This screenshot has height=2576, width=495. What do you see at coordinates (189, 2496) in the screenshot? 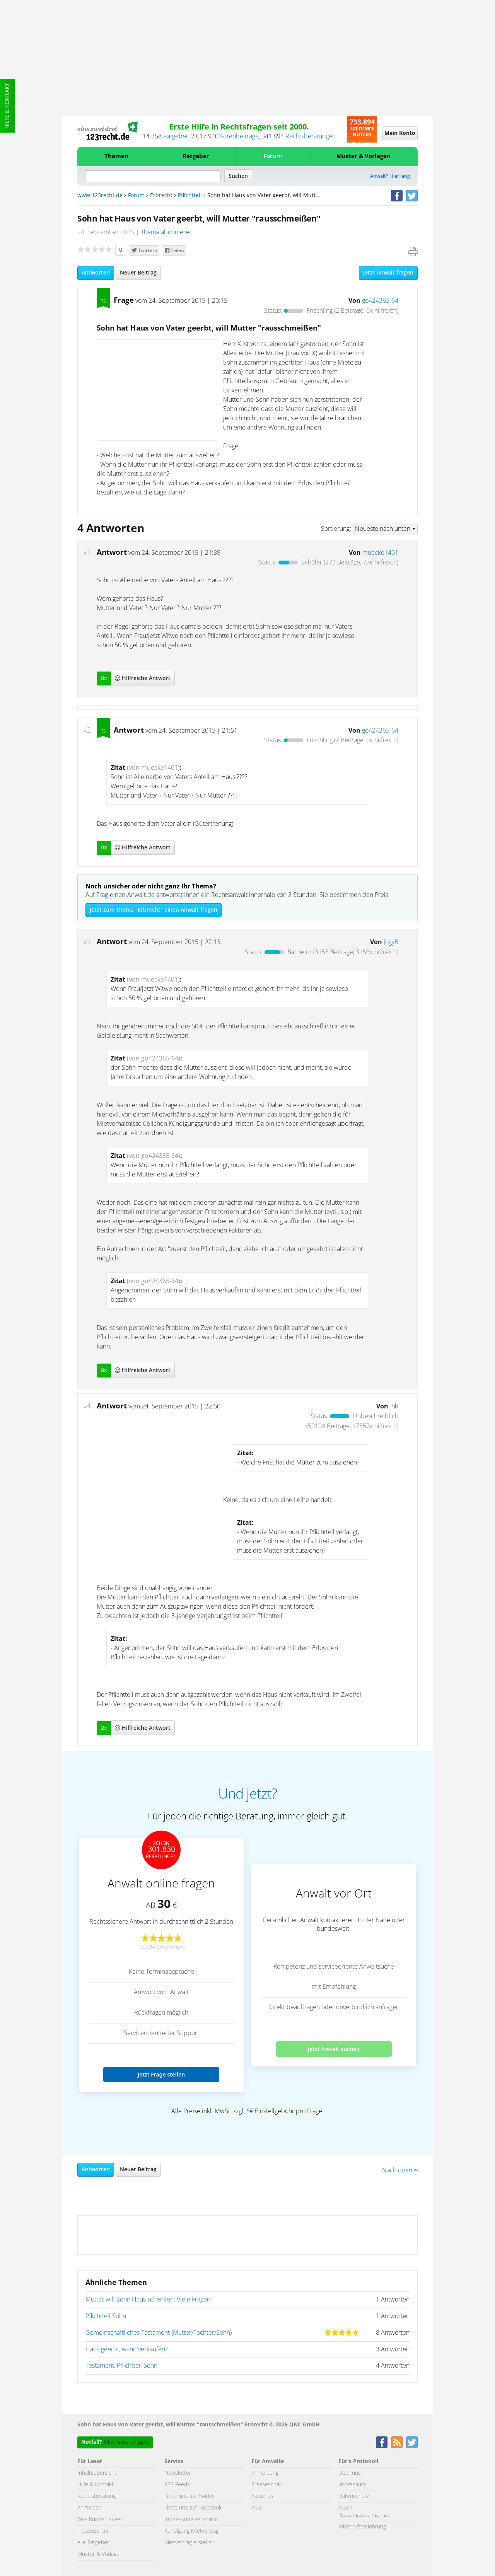
I see `Finde uns auf Twitter` at bounding box center [189, 2496].